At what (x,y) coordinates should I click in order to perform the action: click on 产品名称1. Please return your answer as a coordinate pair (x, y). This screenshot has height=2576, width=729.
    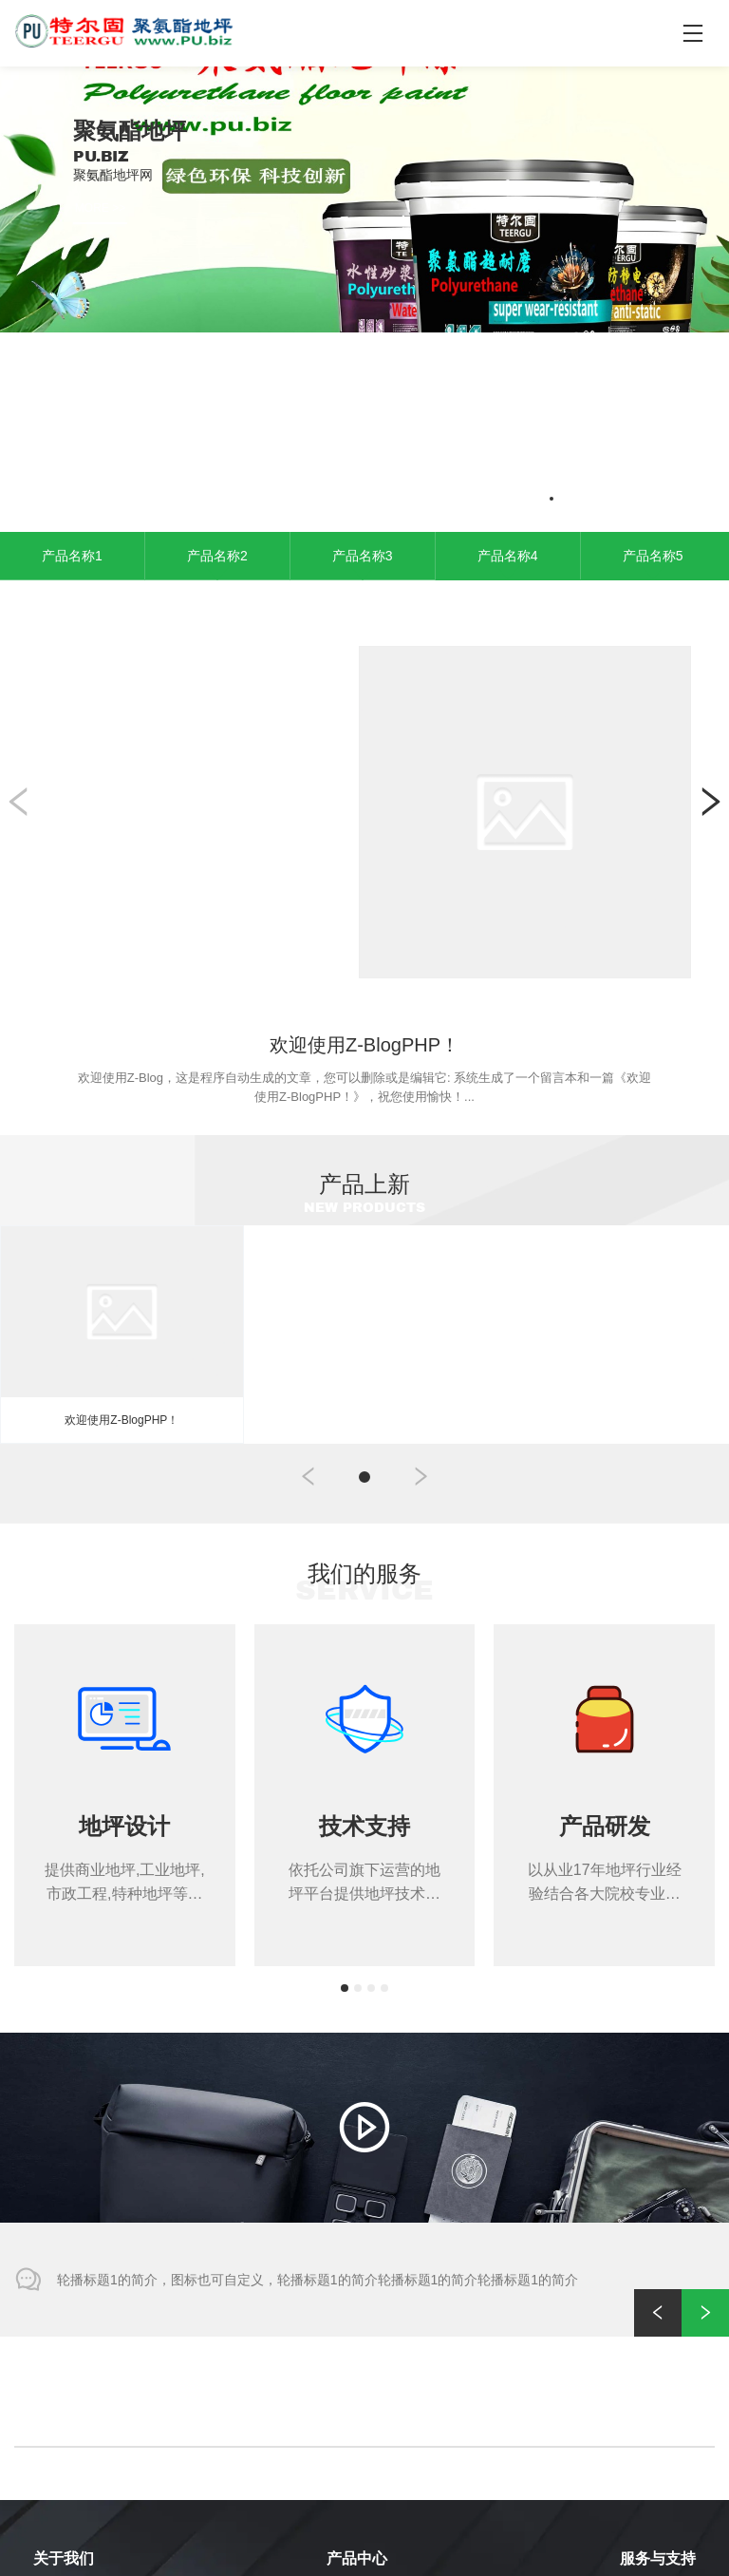
    Looking at the image, I should click on (72, 346).